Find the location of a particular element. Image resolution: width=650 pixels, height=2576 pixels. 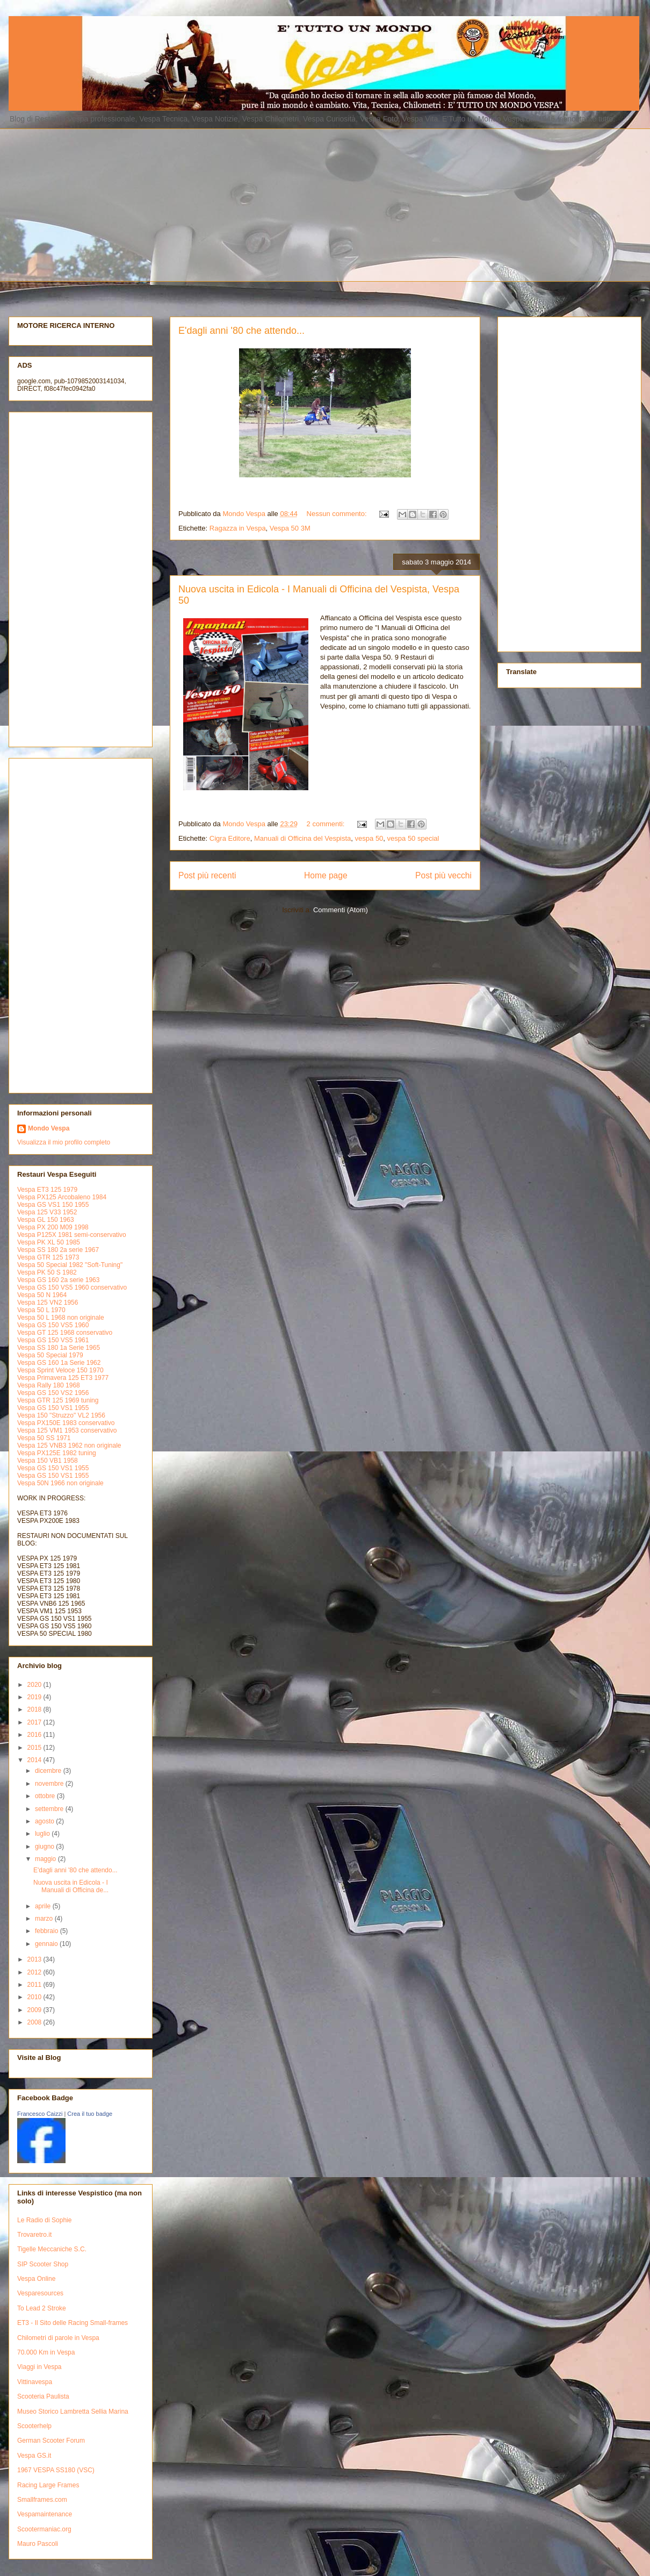

Commenti (Atom) is located at coordinates (340, 910).